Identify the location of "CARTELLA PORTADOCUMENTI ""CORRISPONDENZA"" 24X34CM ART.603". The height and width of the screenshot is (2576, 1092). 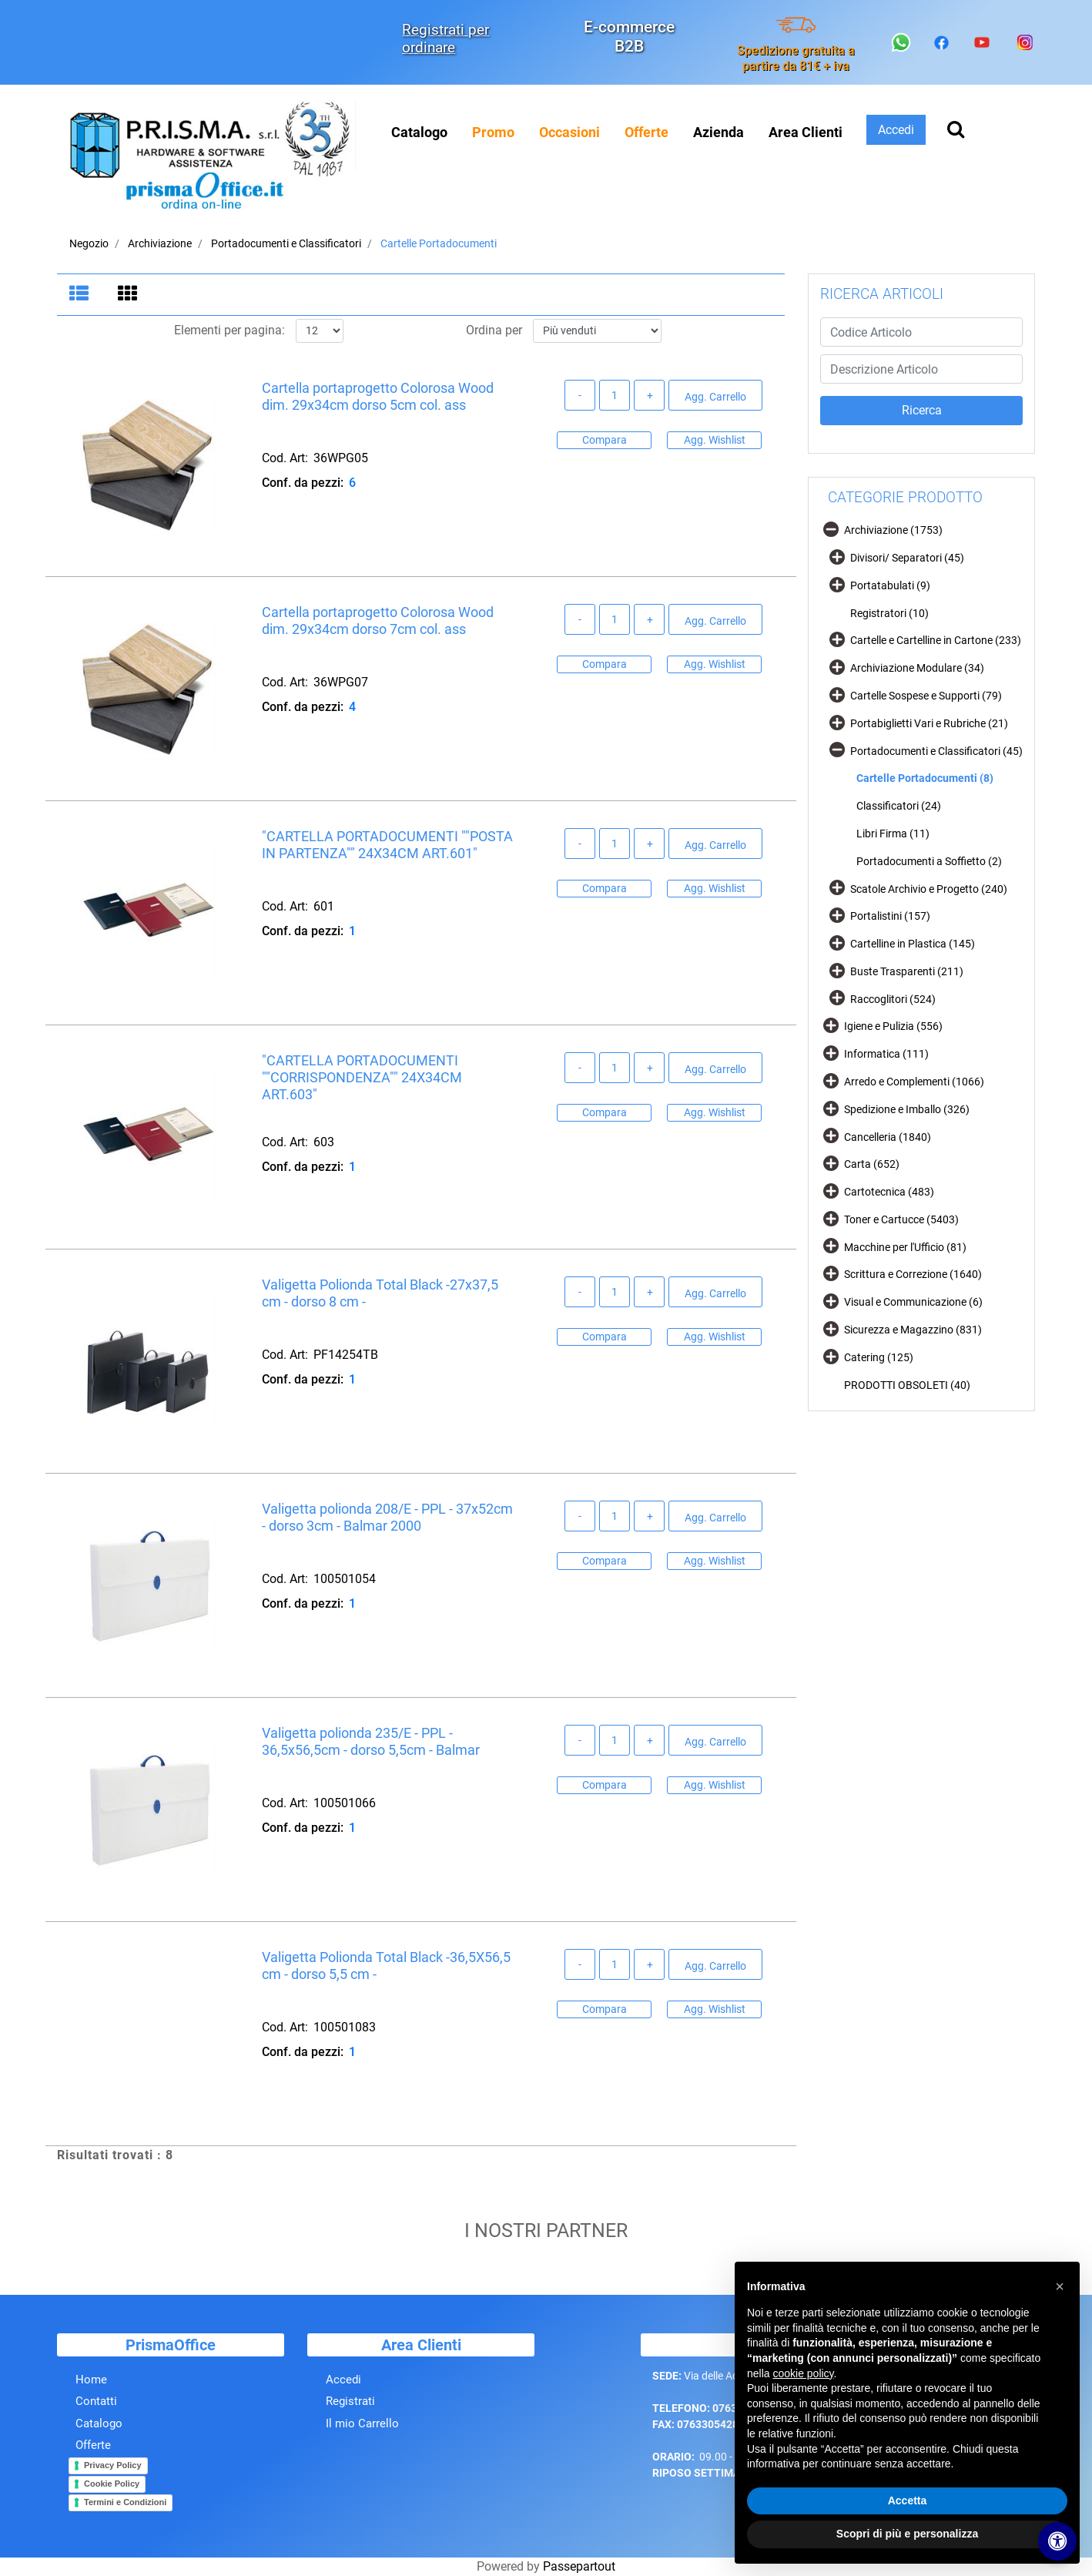
(362, 1077).